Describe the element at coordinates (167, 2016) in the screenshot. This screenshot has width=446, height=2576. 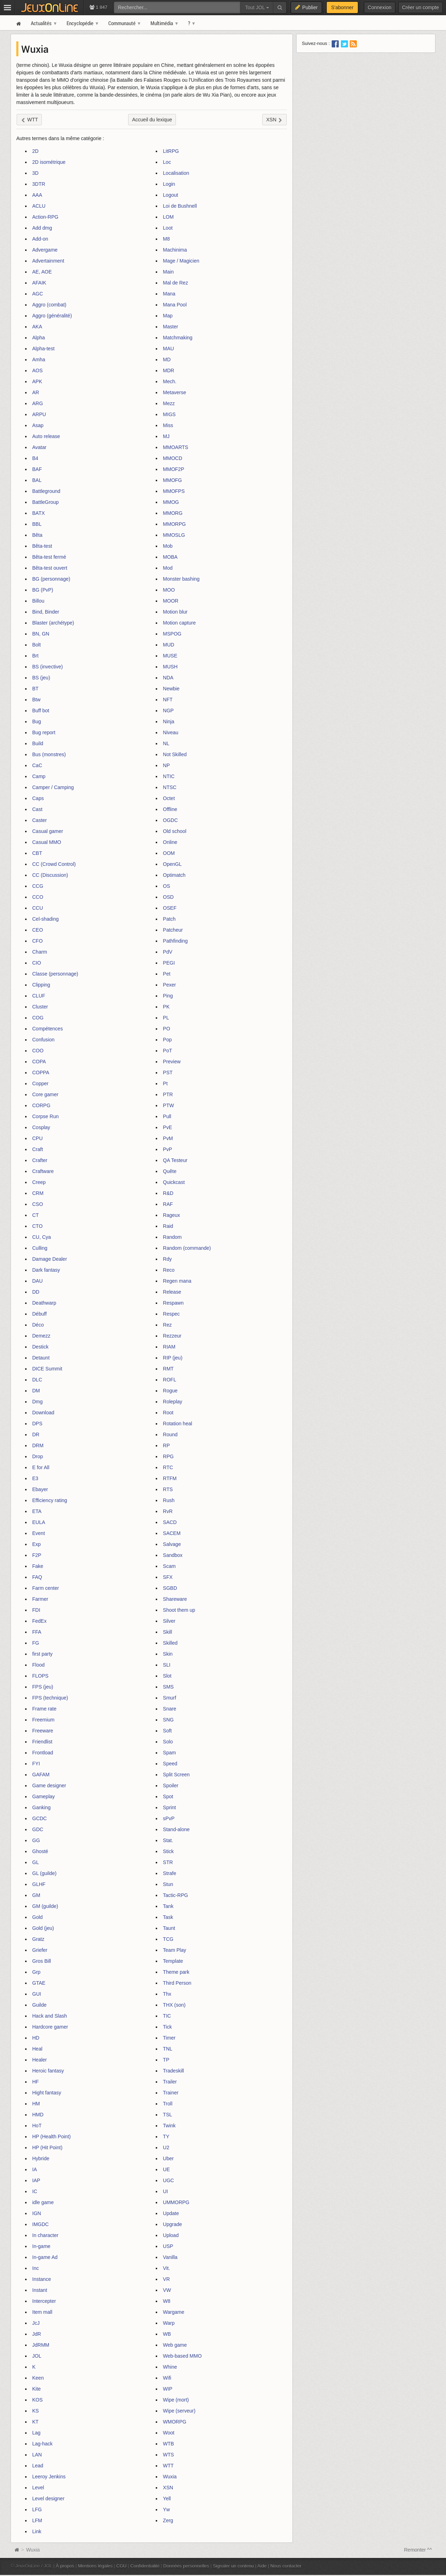
I see `TIC` at that location.